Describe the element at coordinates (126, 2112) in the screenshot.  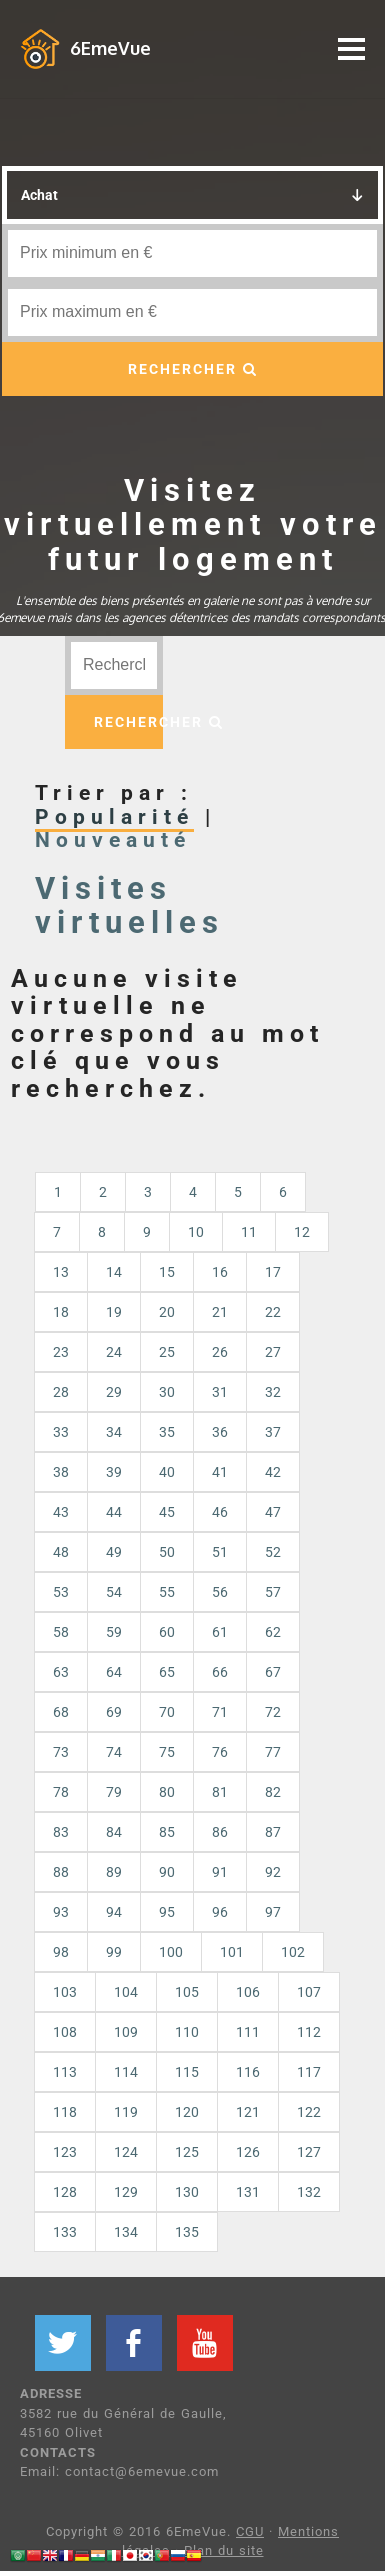
I see `119` at that location.